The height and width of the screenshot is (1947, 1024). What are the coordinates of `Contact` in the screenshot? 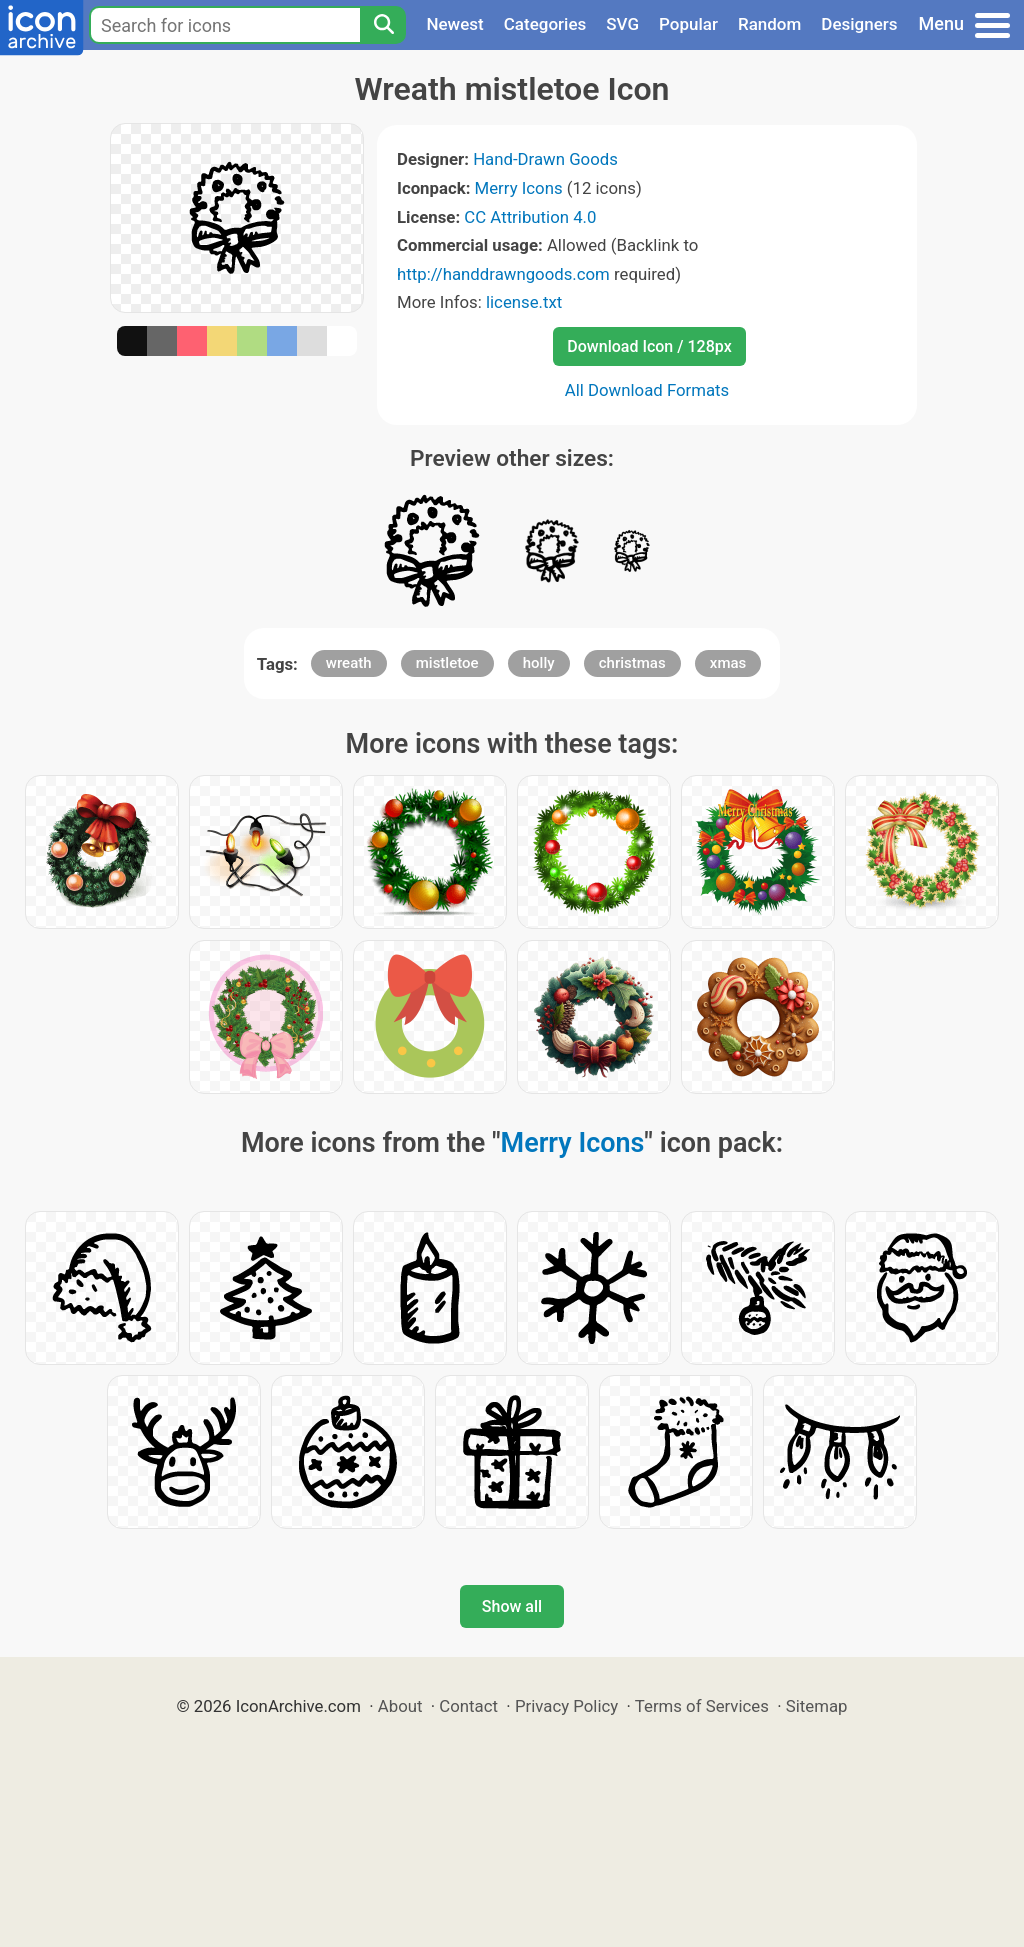 It's located at (468, 1706).